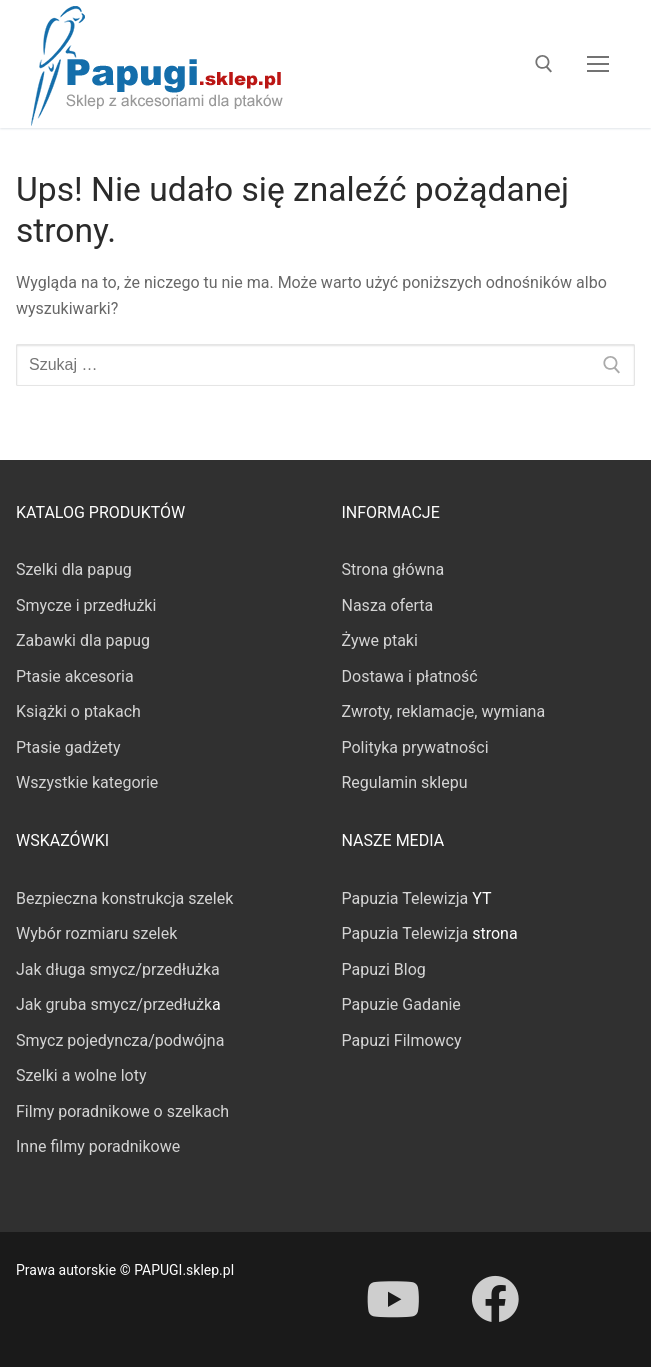  Describe the element at coordinates (86, 605) in the screenshot. I see `Smycze i przedłużki` at that location.